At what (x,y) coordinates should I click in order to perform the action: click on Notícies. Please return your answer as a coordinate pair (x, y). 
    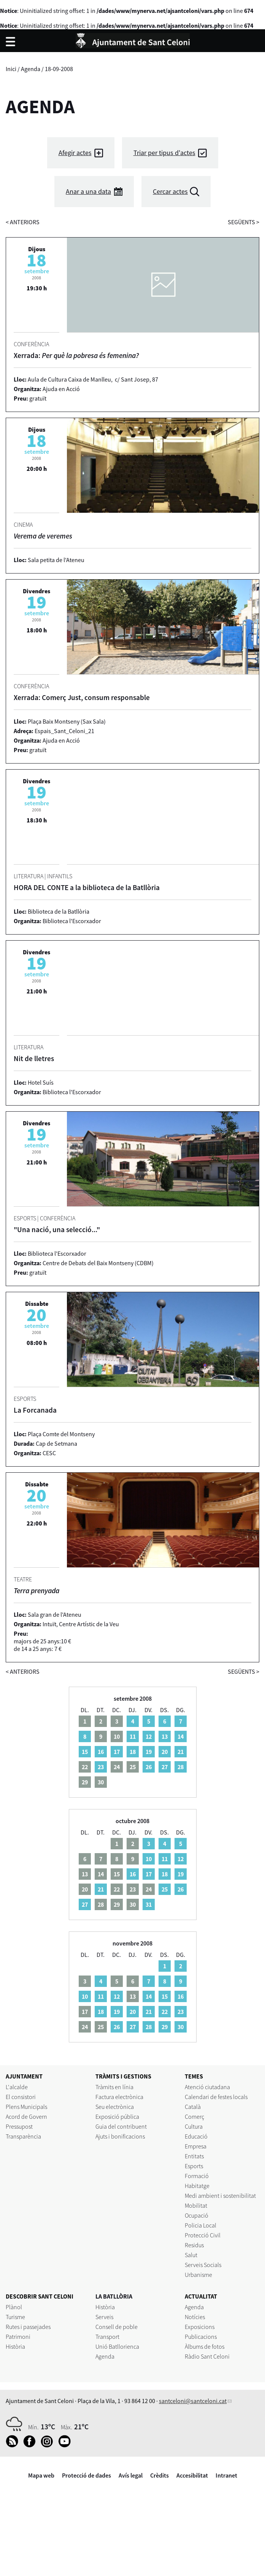
    Looking at the image, I should click on (195, 2317).